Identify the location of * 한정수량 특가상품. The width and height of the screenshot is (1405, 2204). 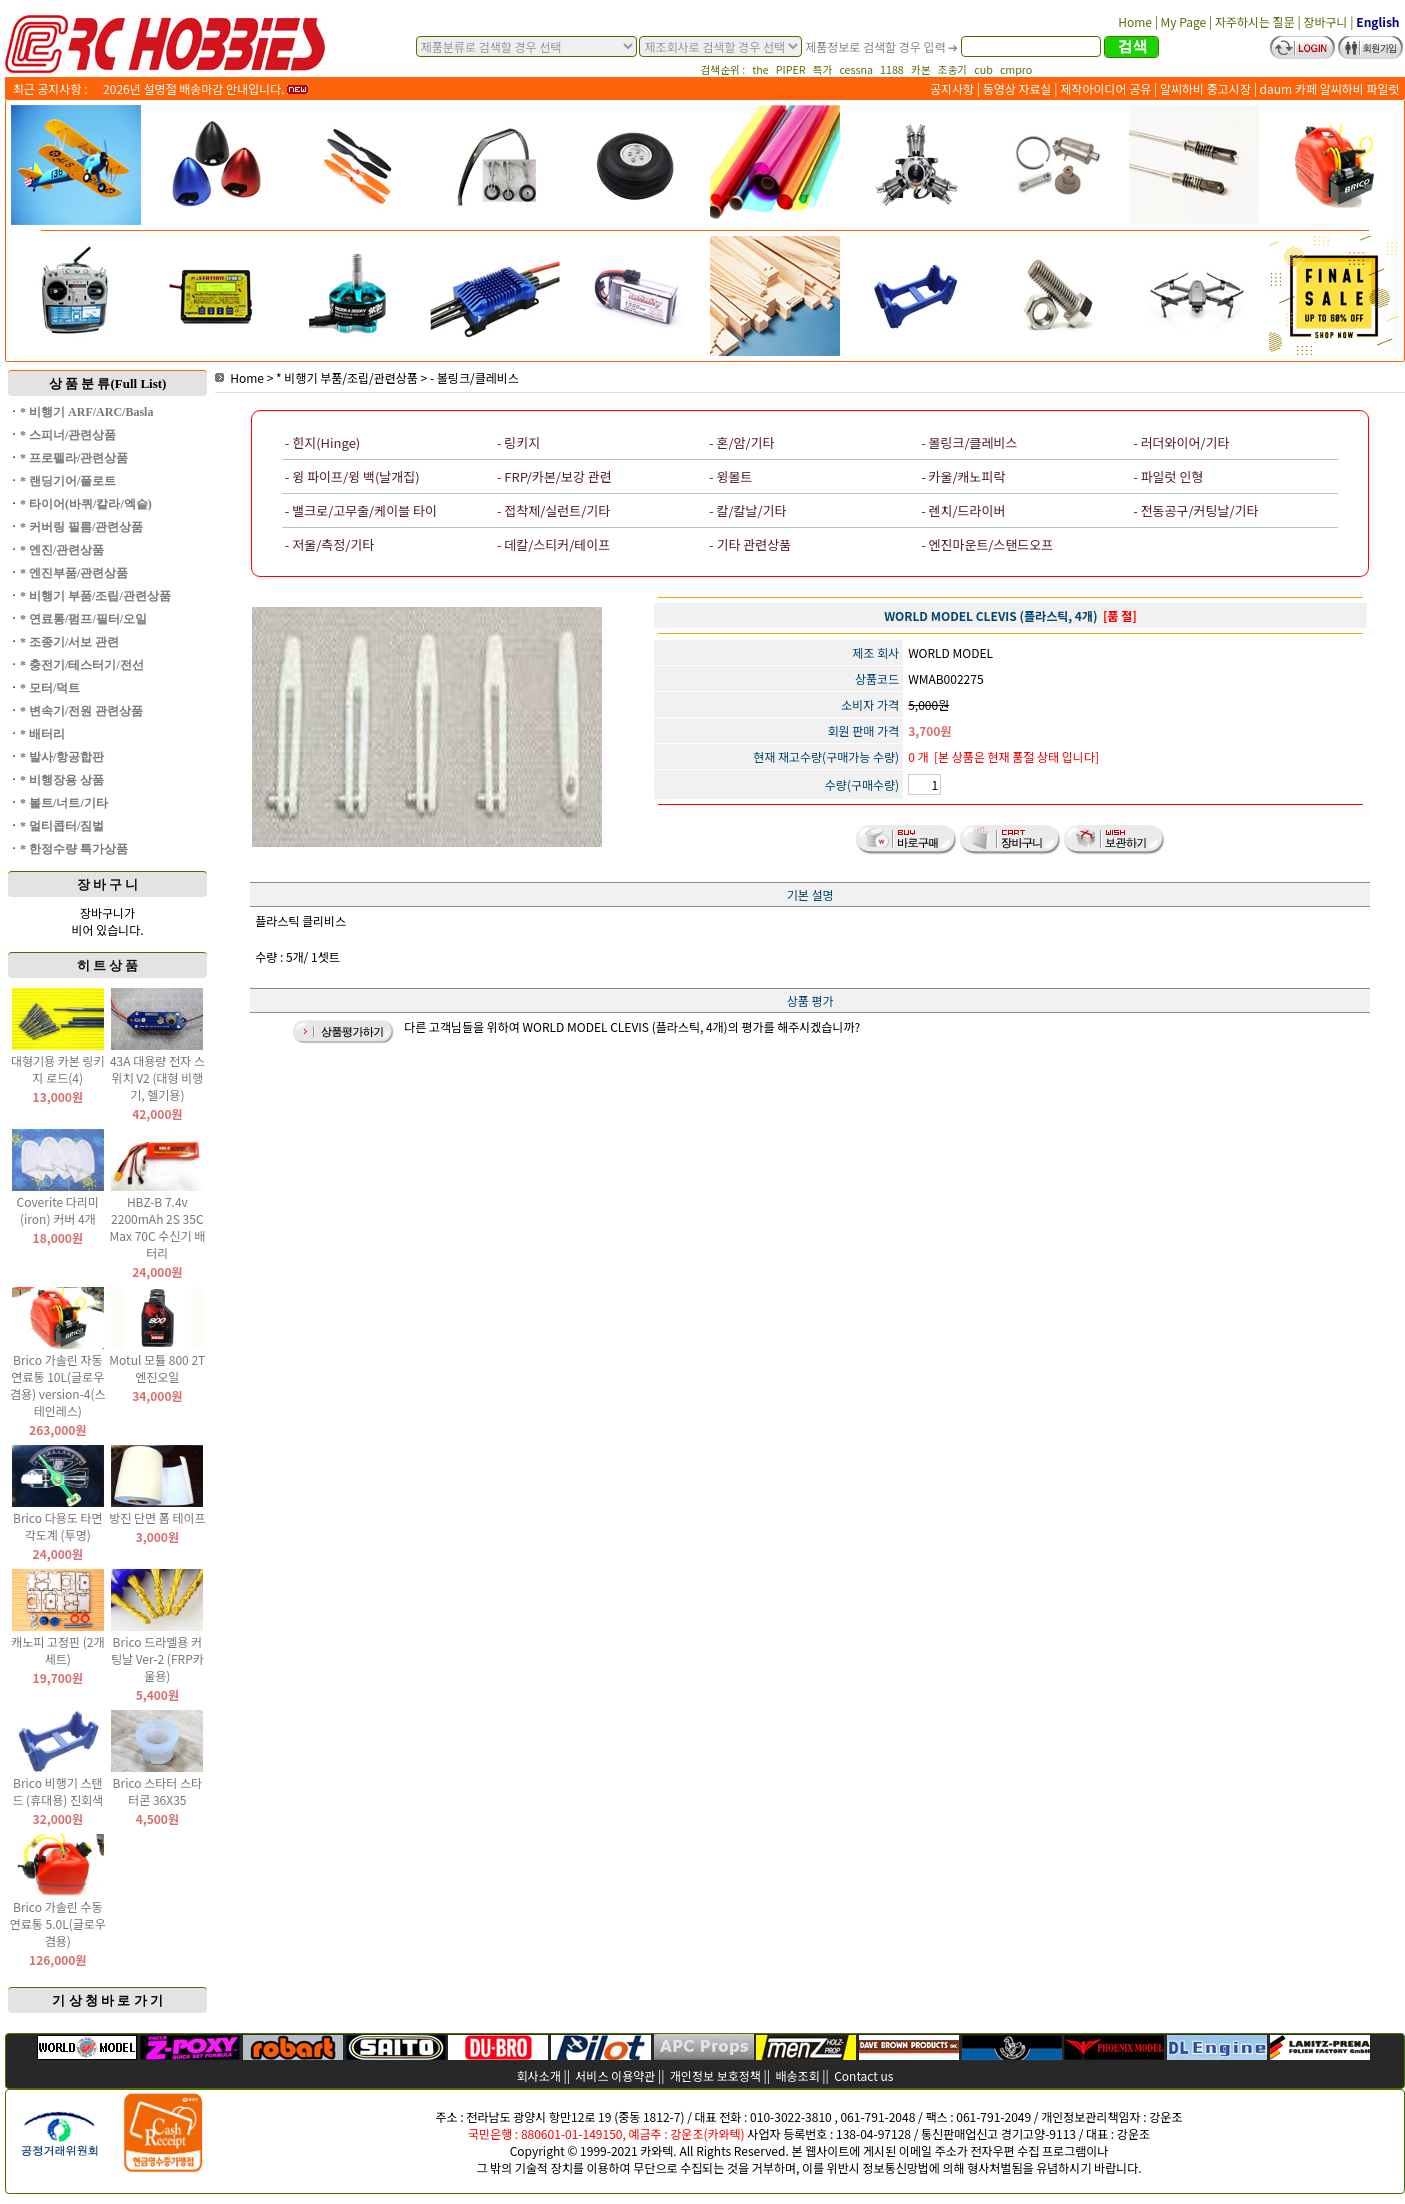
(74, 849).